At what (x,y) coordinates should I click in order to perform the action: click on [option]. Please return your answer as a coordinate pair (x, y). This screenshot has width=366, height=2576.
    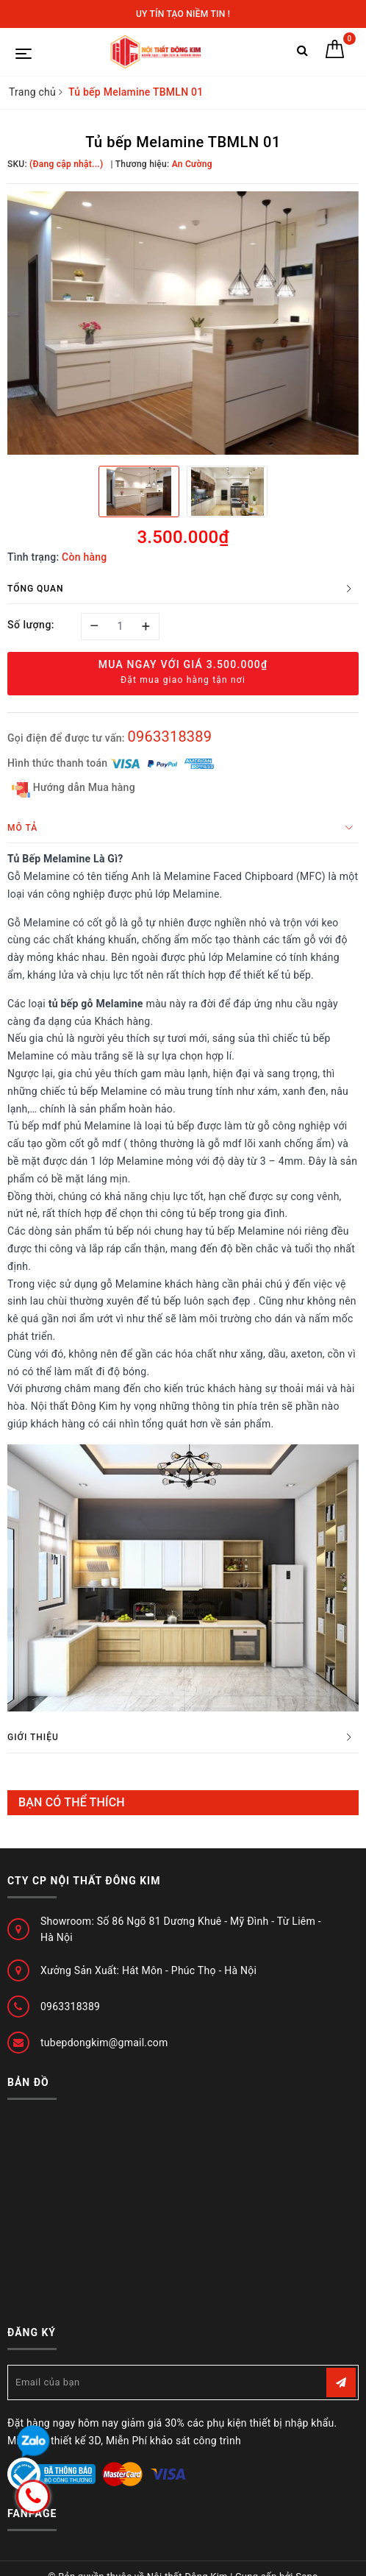
    Looking at the image, I should click on (183, 323).